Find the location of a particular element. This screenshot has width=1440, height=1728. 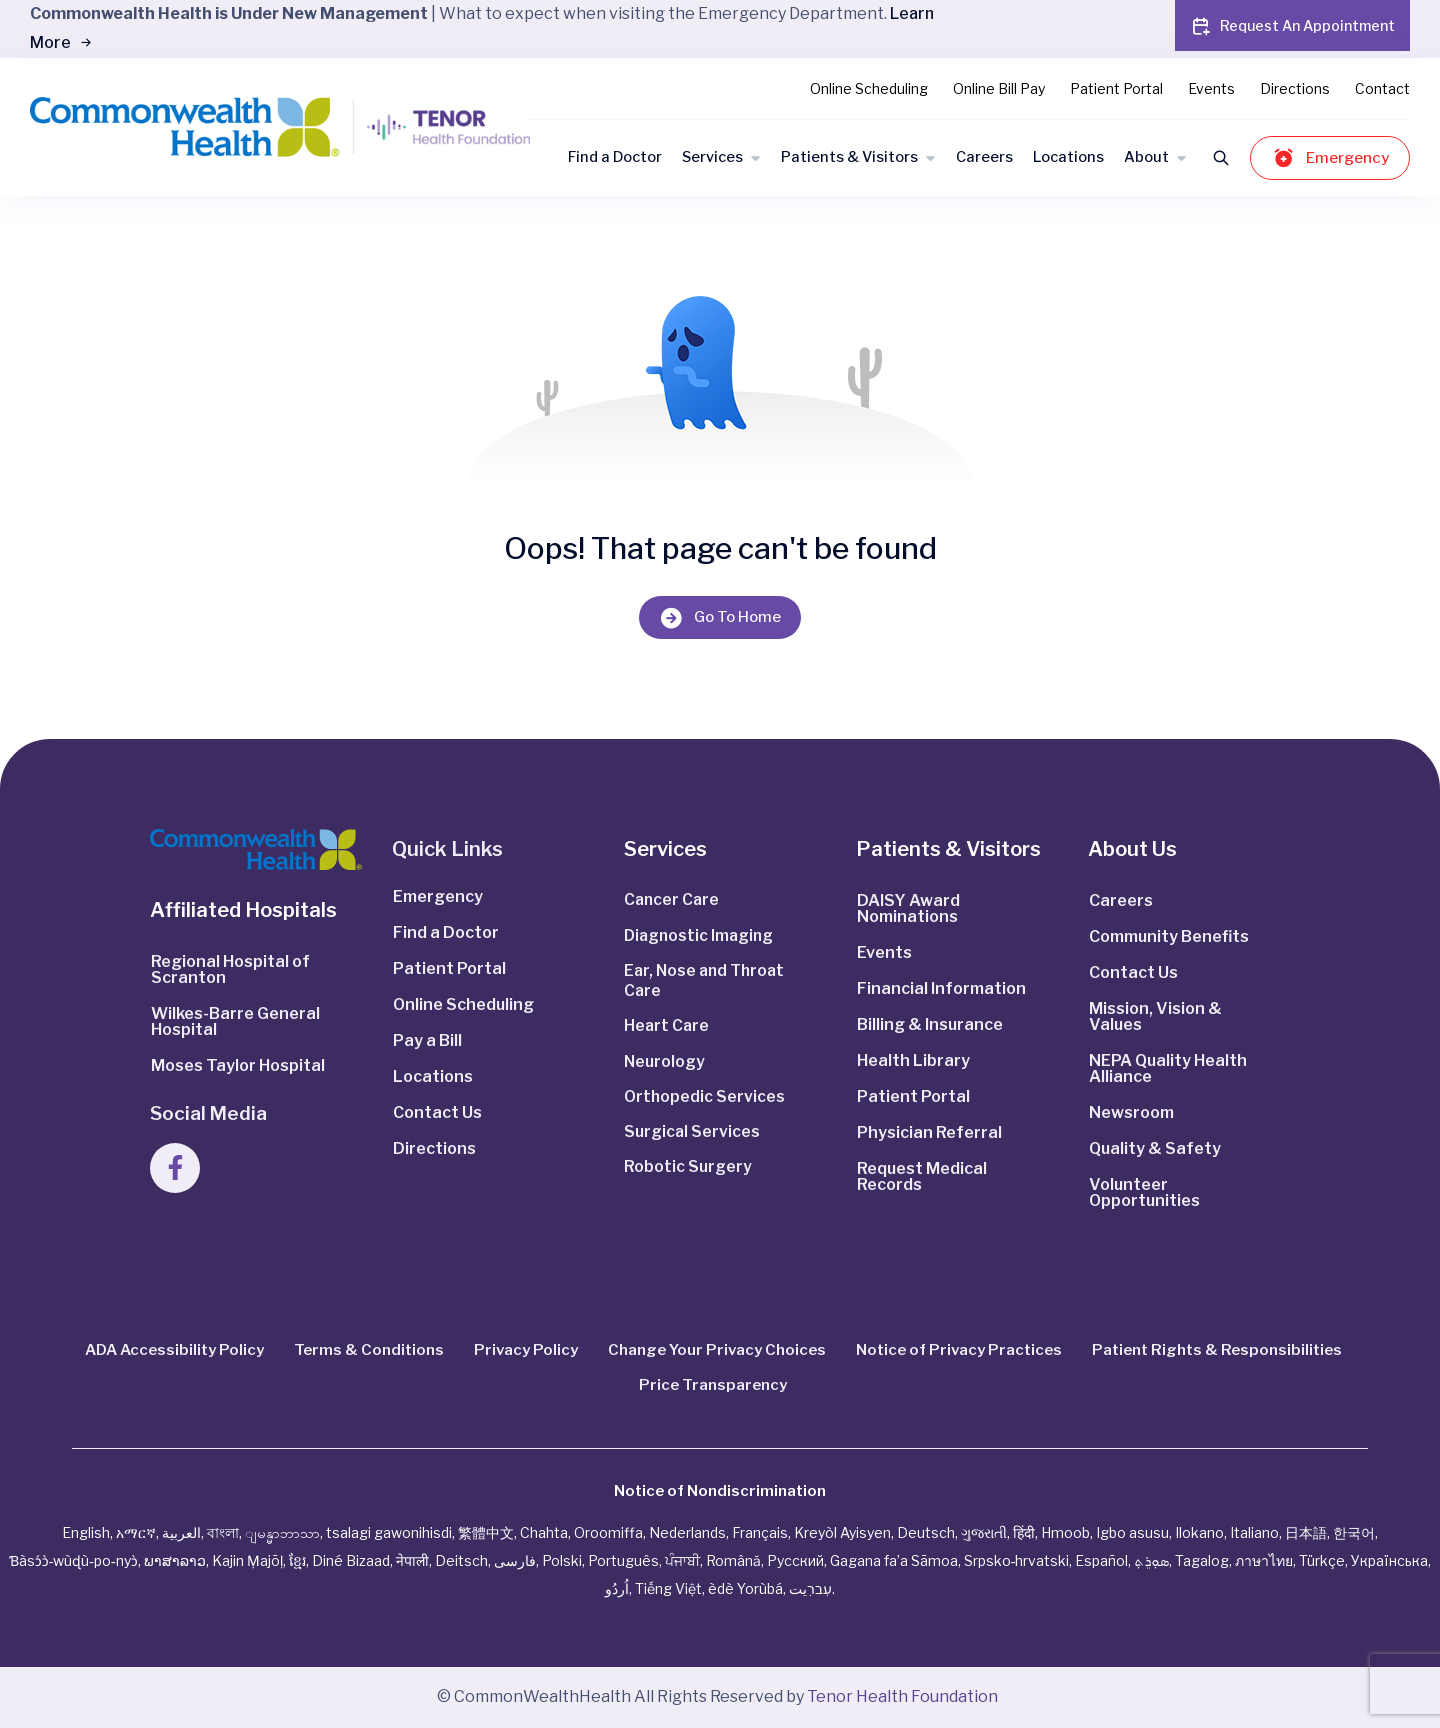

Community Benefits is located at coordinates (1169, 936).